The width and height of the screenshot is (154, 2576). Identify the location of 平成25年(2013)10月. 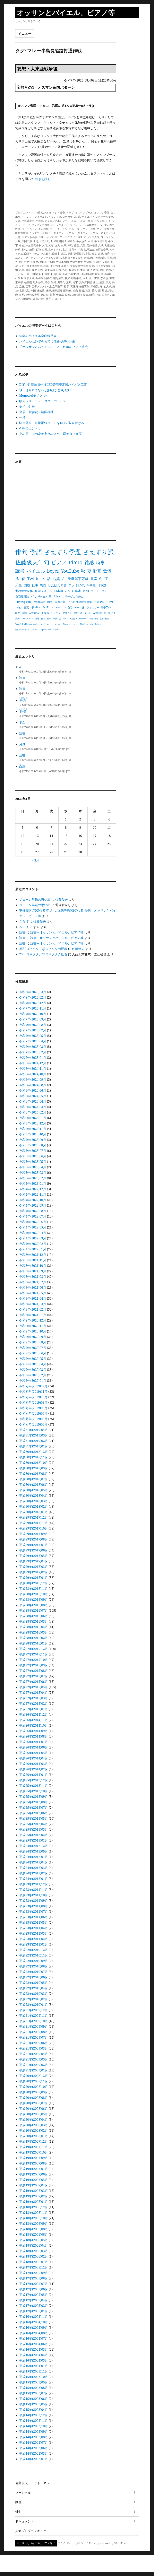
(33, 1791).